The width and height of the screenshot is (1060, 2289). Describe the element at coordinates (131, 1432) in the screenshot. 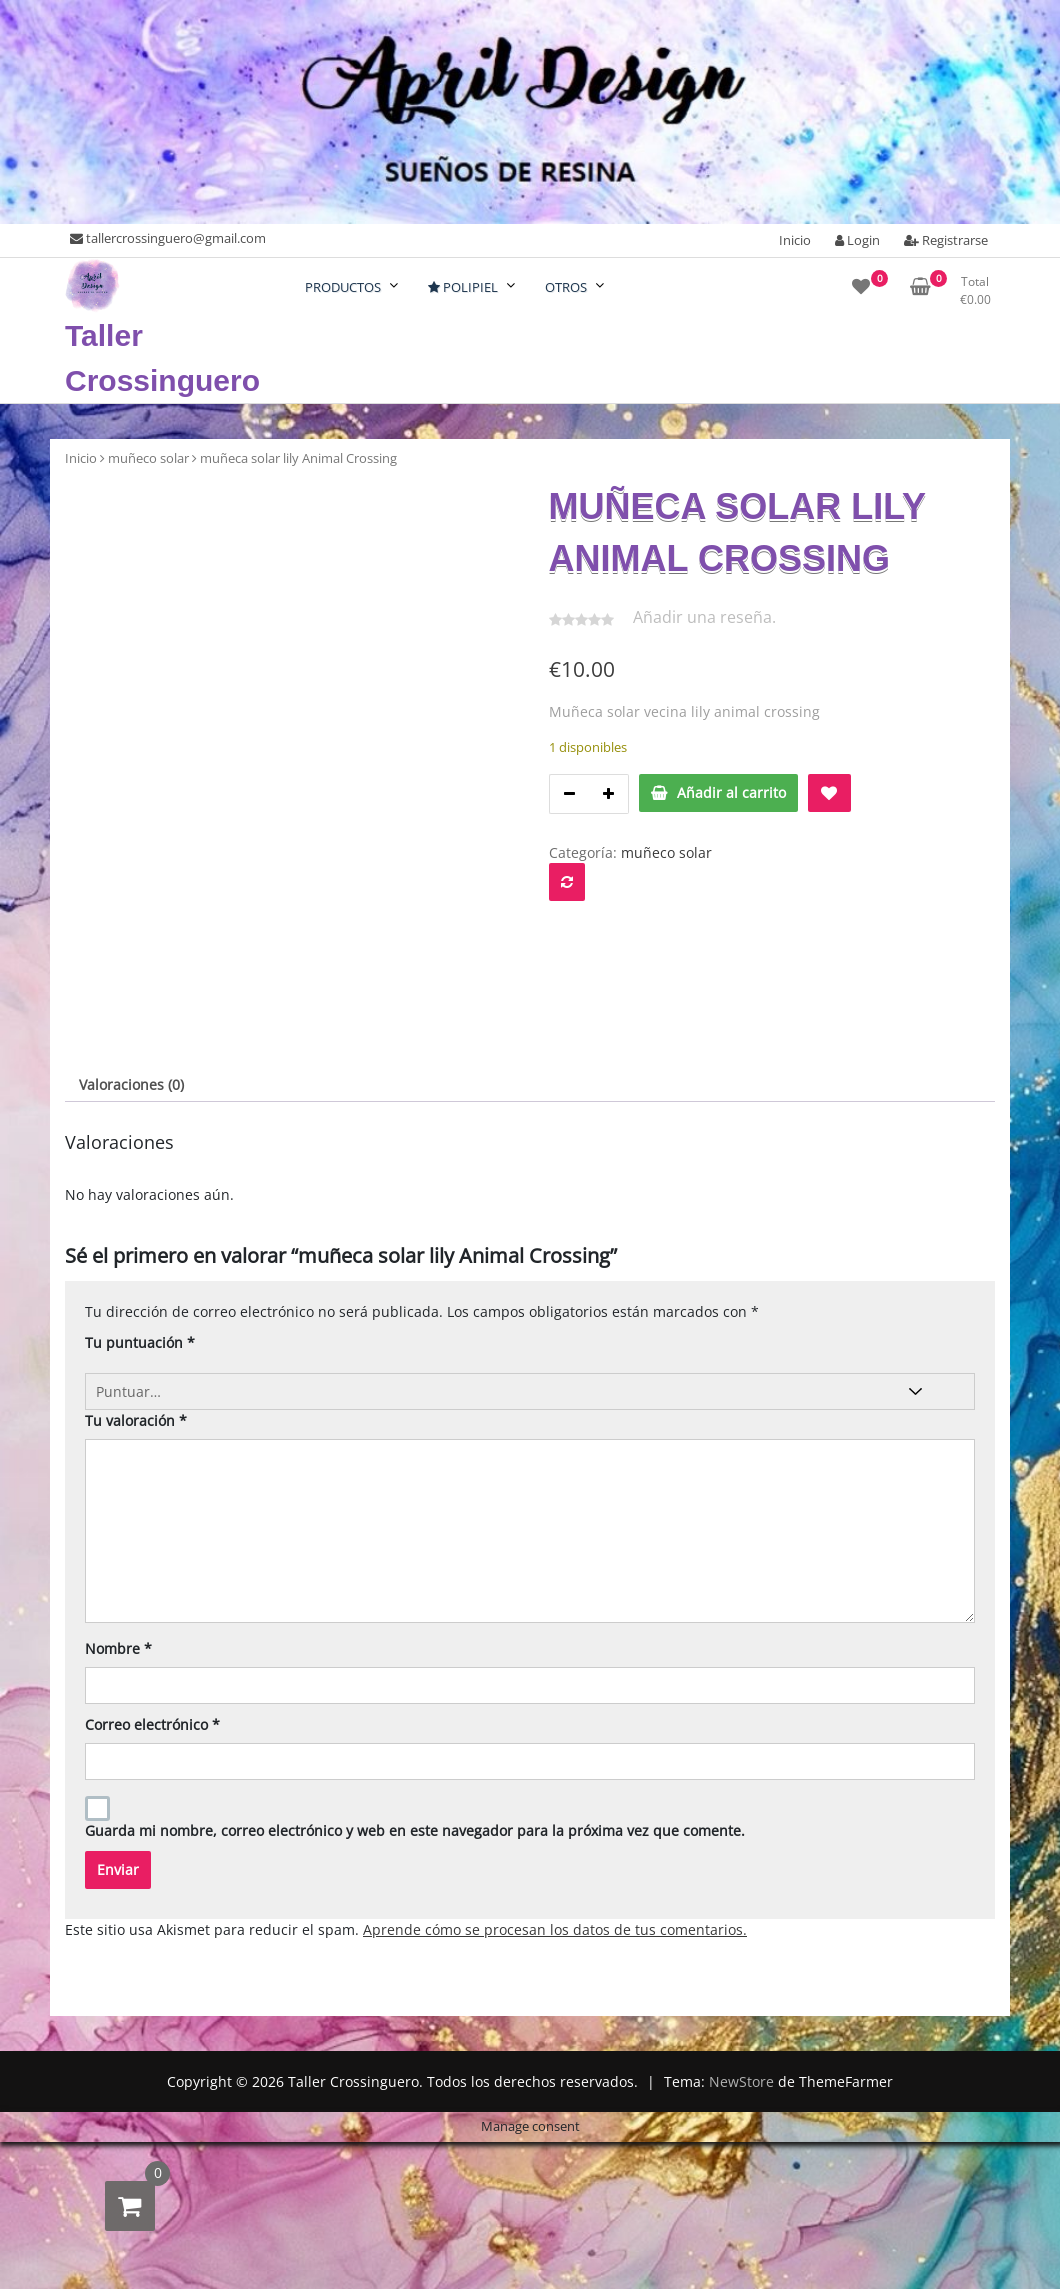

I see `Valoraciones (0) [tab]` at that location.